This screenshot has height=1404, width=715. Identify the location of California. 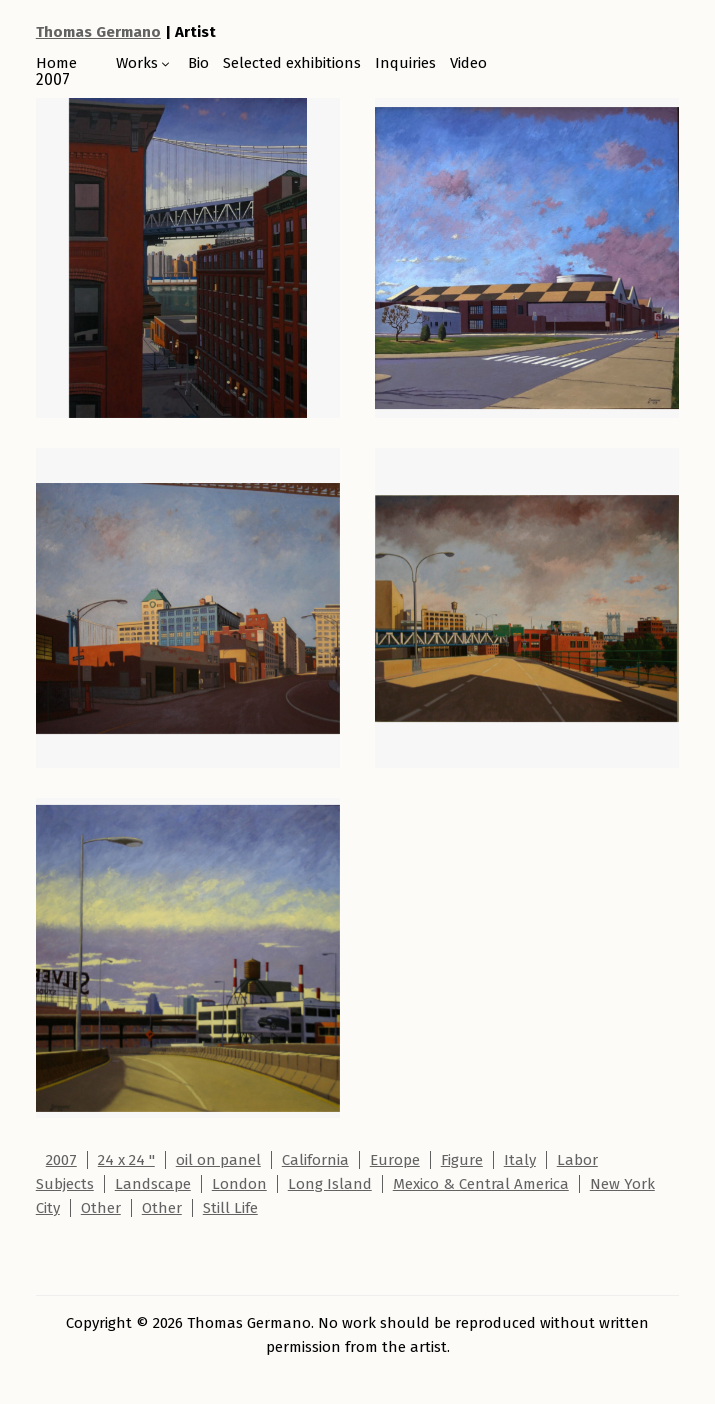
(315, 1160).